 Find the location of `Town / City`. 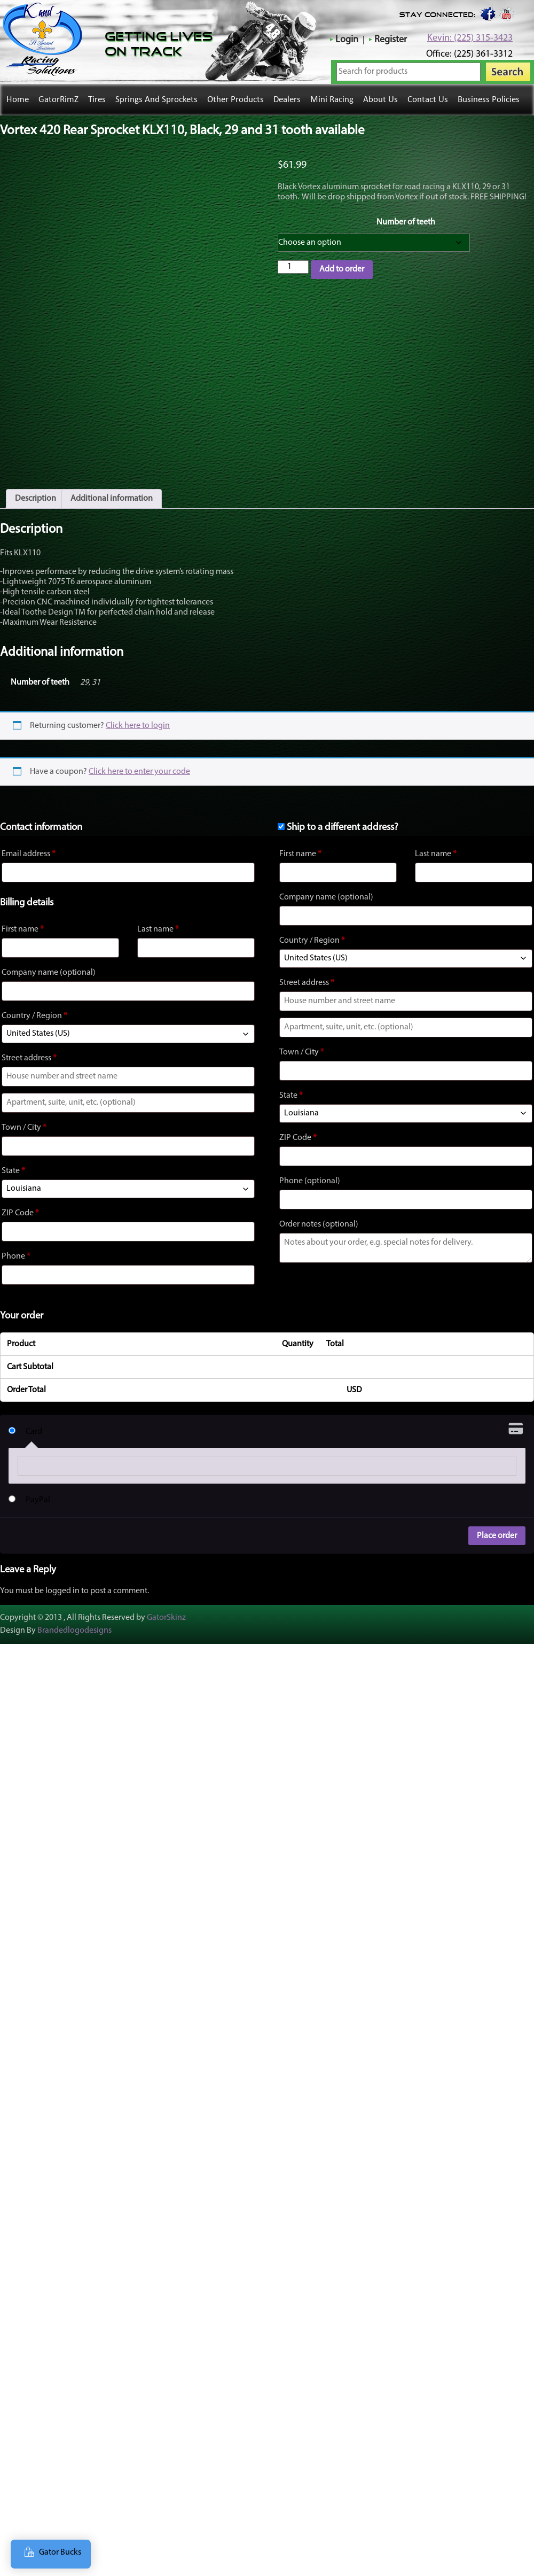

Town / City is located at coordinates (24, 1111).